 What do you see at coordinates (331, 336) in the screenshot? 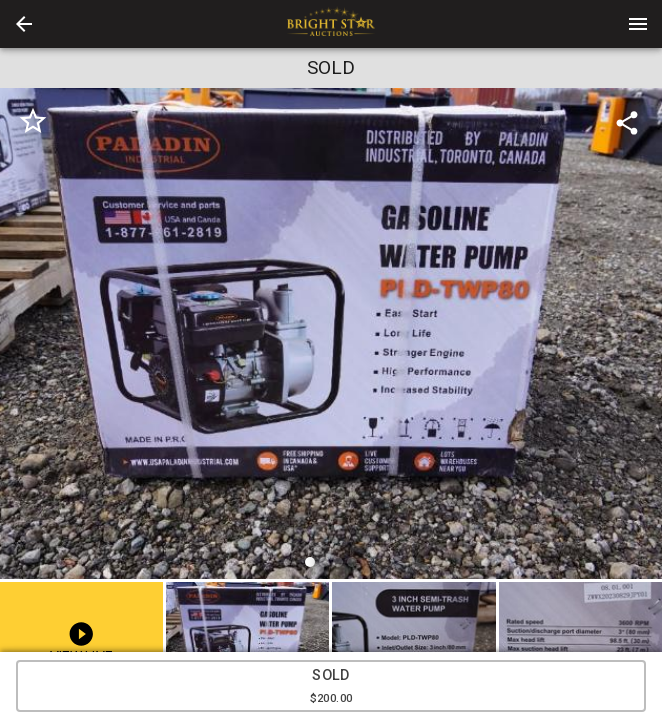
I see `[listbox]` at bounding box center [331, 336].